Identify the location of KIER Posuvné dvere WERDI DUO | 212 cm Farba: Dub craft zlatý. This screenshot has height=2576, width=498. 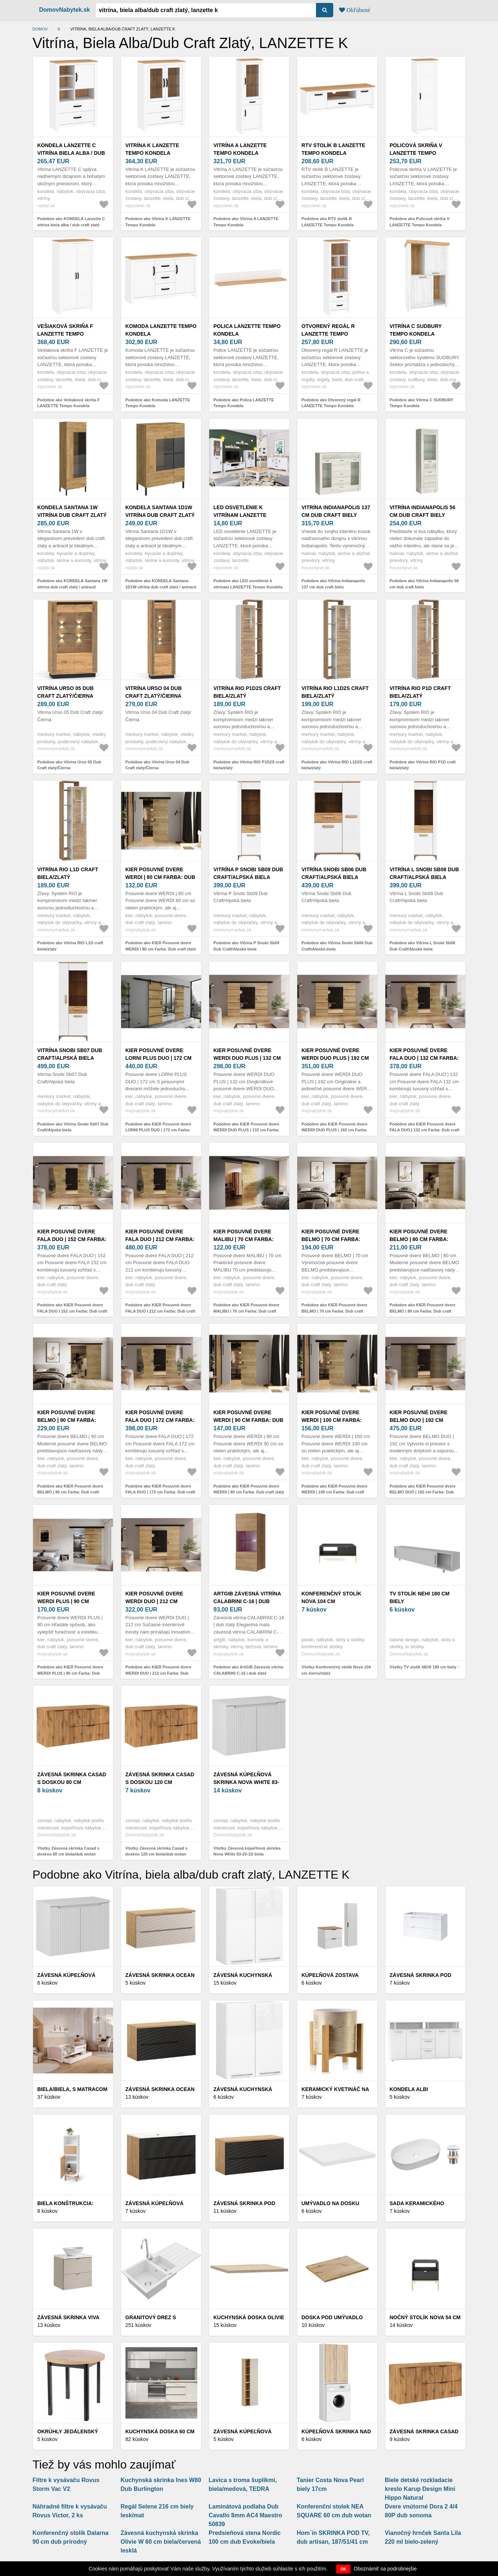
(160, 1601).